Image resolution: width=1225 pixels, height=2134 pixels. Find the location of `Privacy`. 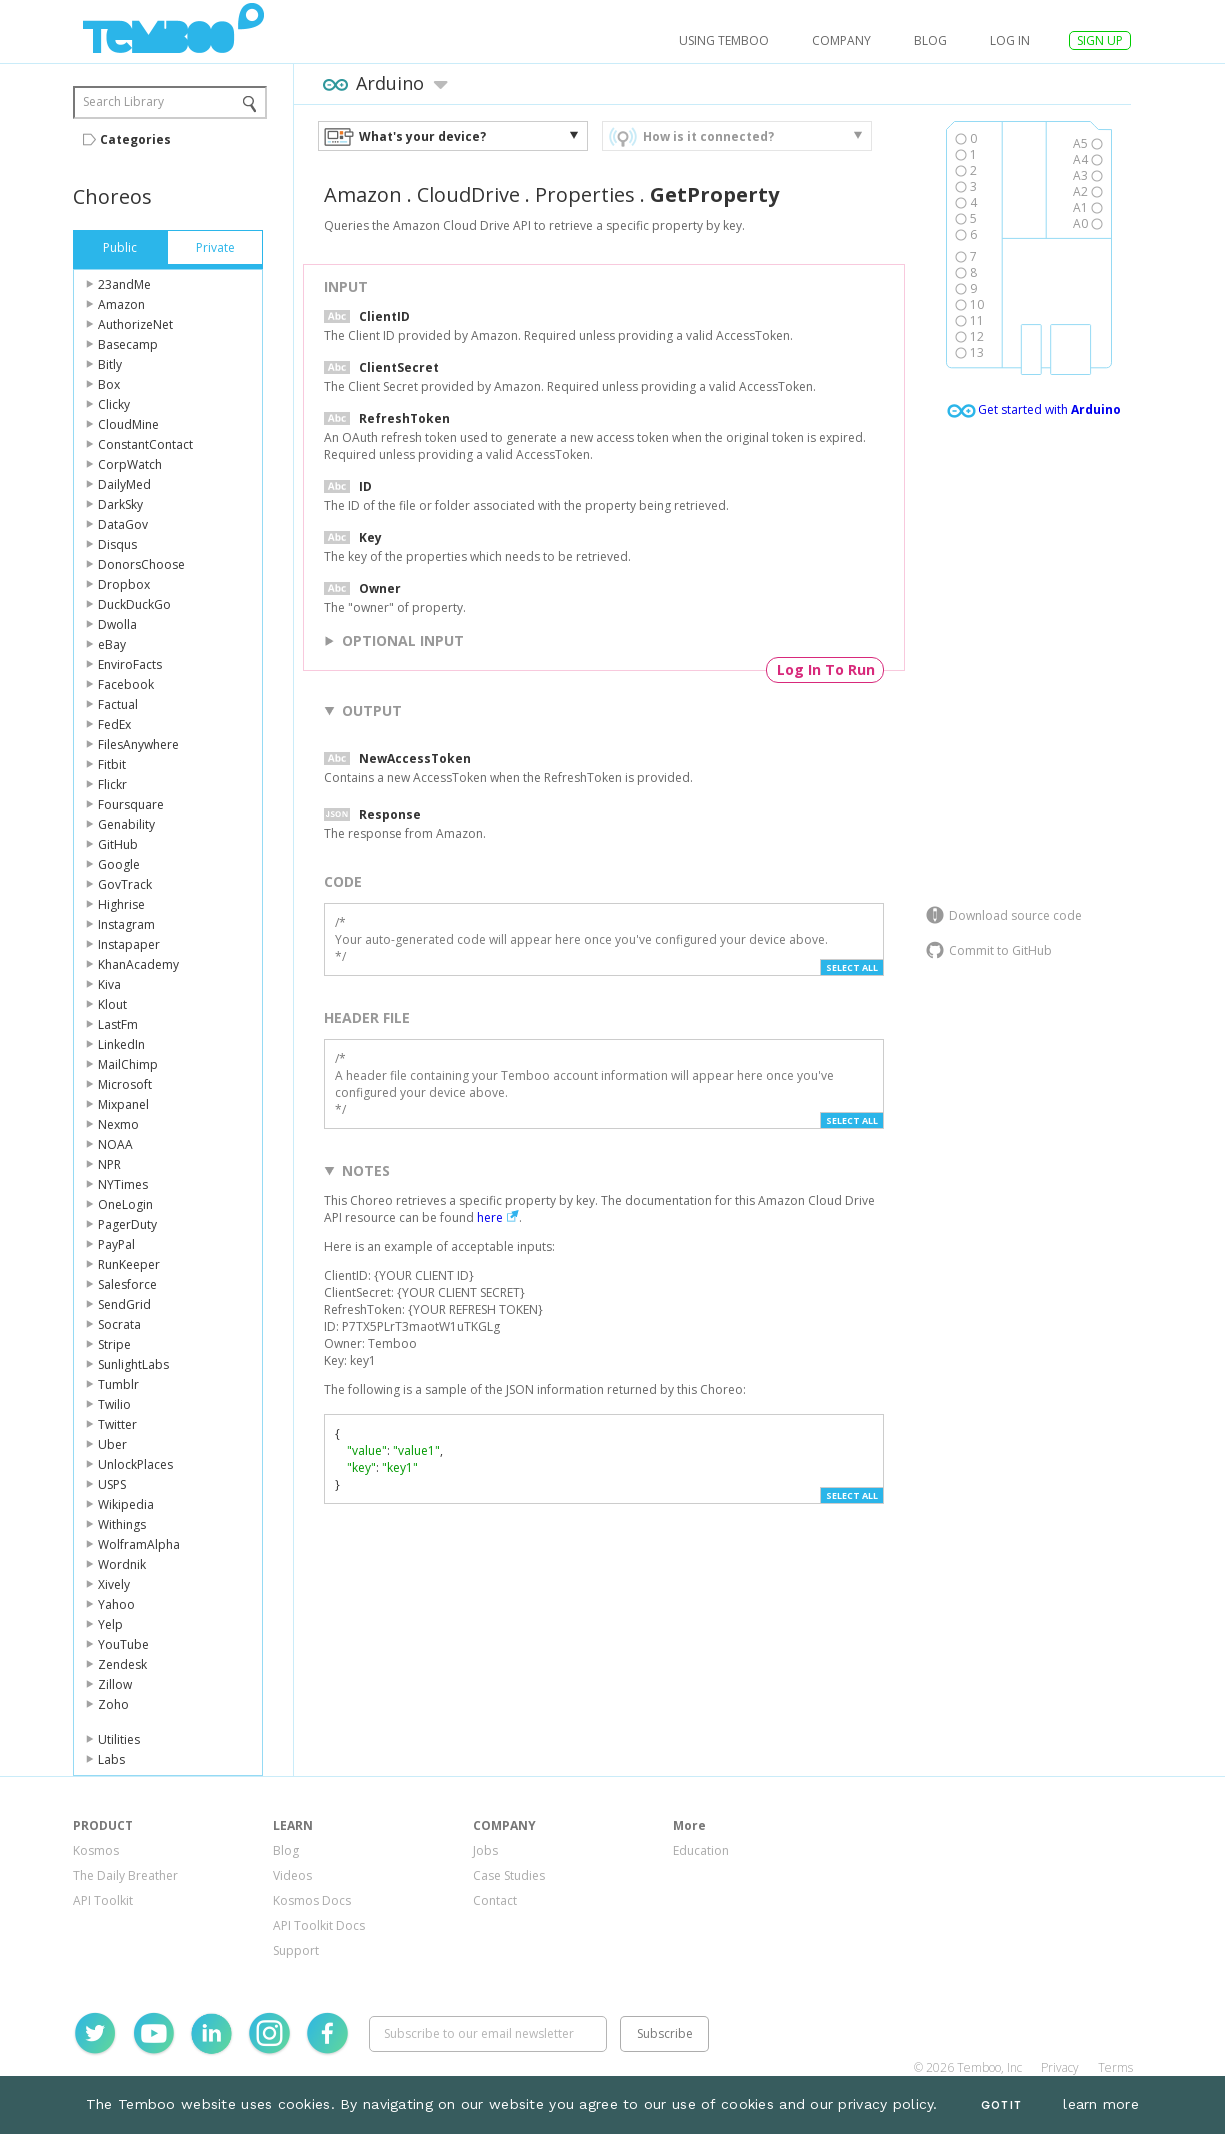

Privacy is located at coordinates (1060, 2067).